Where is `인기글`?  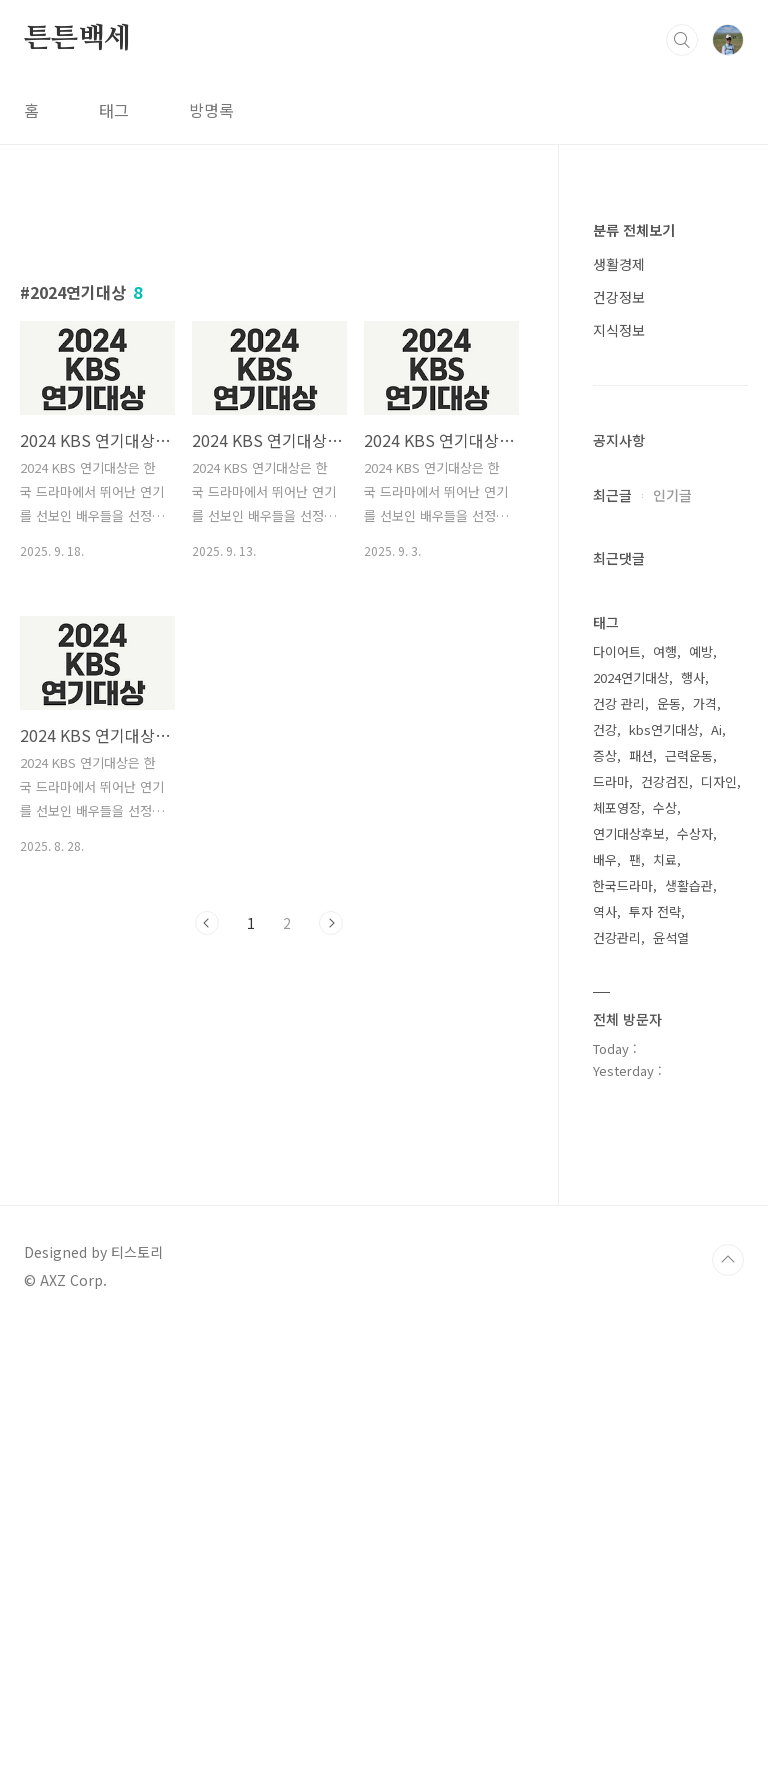 인기글 is located at coordinates (672, 495).